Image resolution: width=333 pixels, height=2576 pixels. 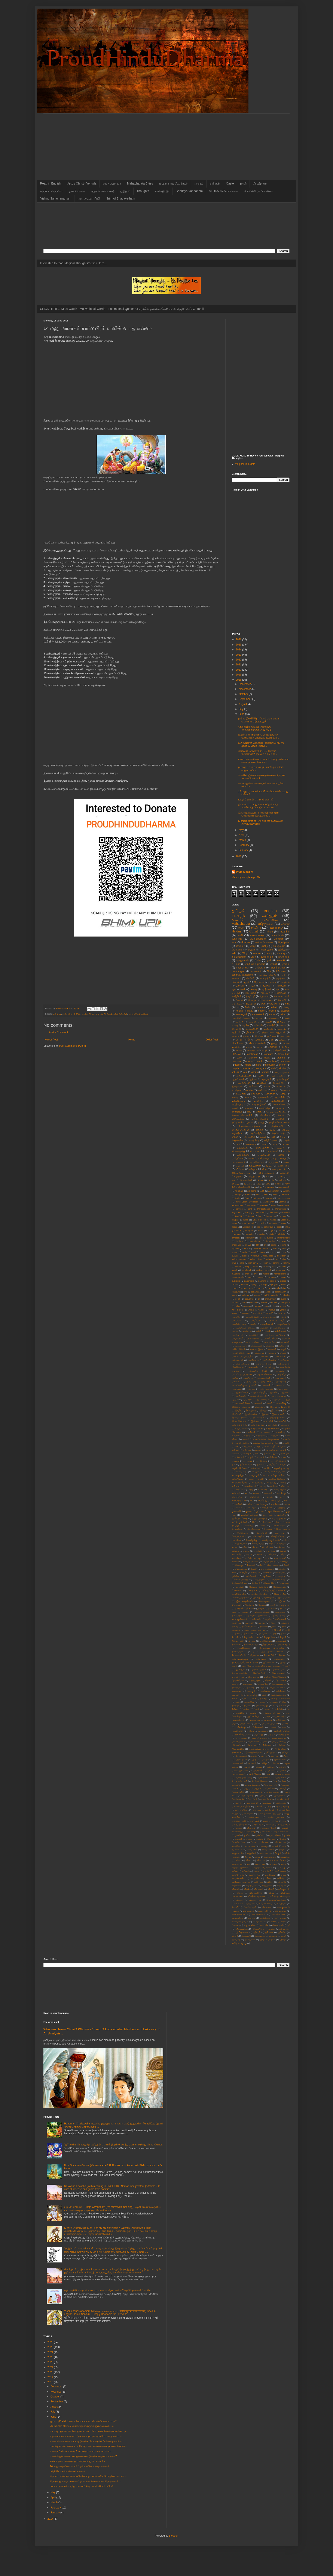 What do you see at coordinates (285, 931) in the screenshot?
I see `meaning` at bounding box center [285, 931].